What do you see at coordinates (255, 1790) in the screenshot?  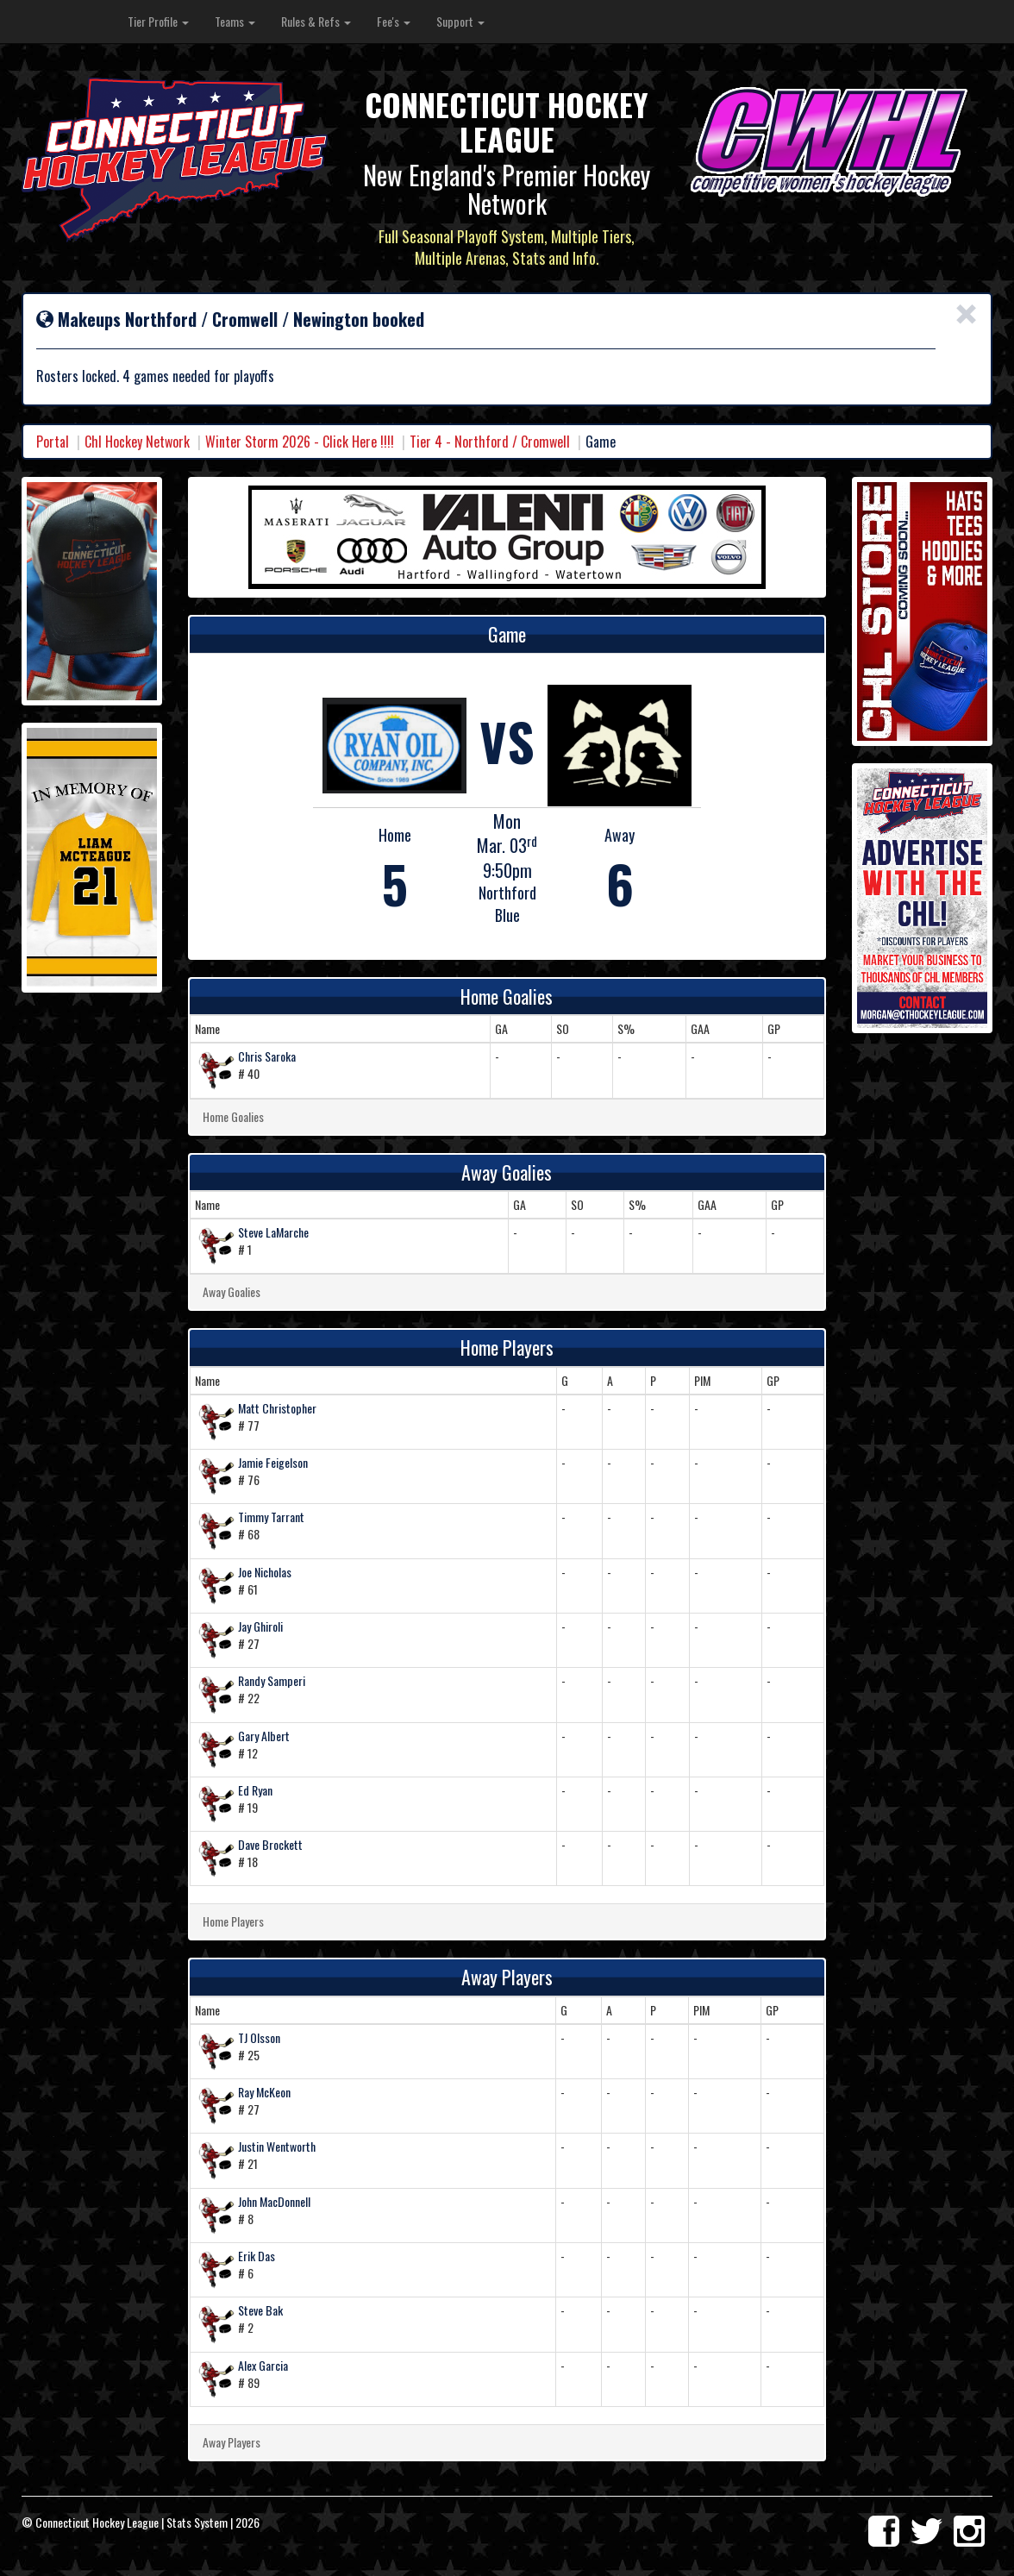 I see `Ed Ryan` at bounding box center [255, 1790].